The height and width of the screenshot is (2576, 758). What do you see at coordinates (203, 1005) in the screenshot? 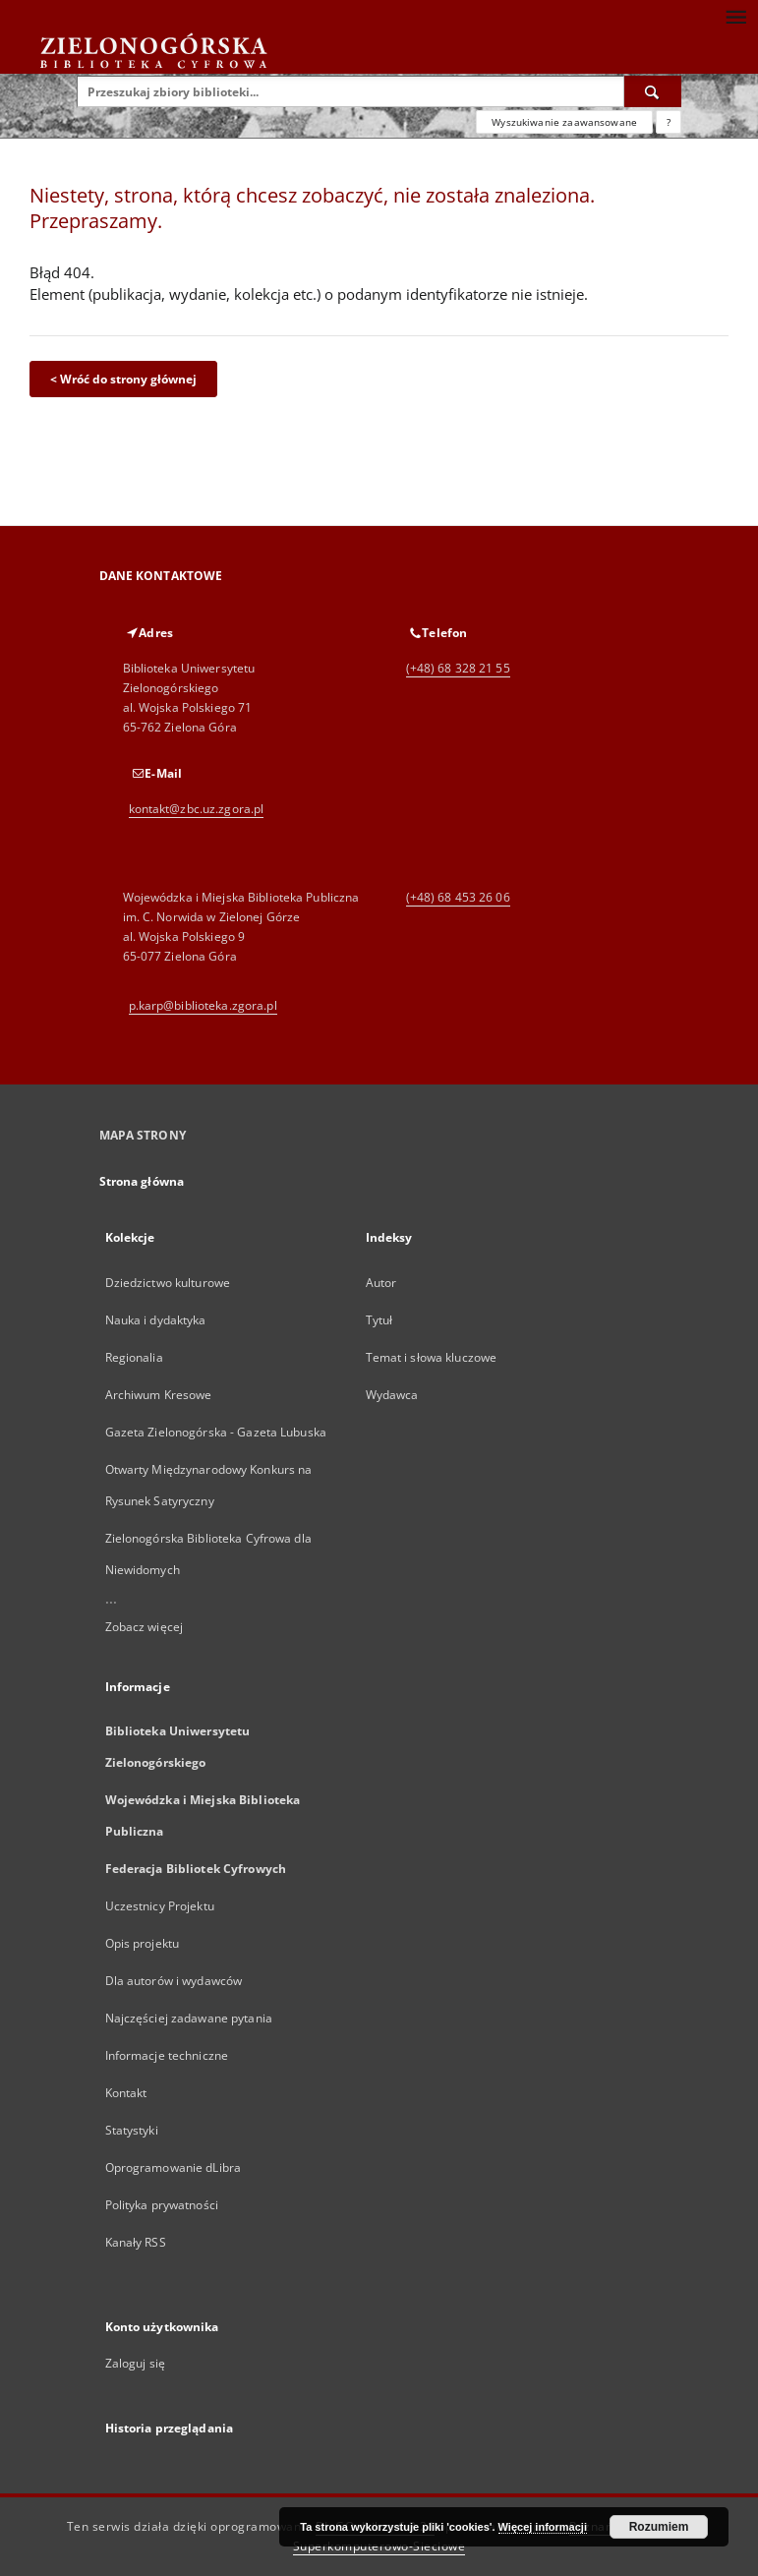
I see `p.karp@biblioteka.zgora.pl` at bounding box center [203, 1005].